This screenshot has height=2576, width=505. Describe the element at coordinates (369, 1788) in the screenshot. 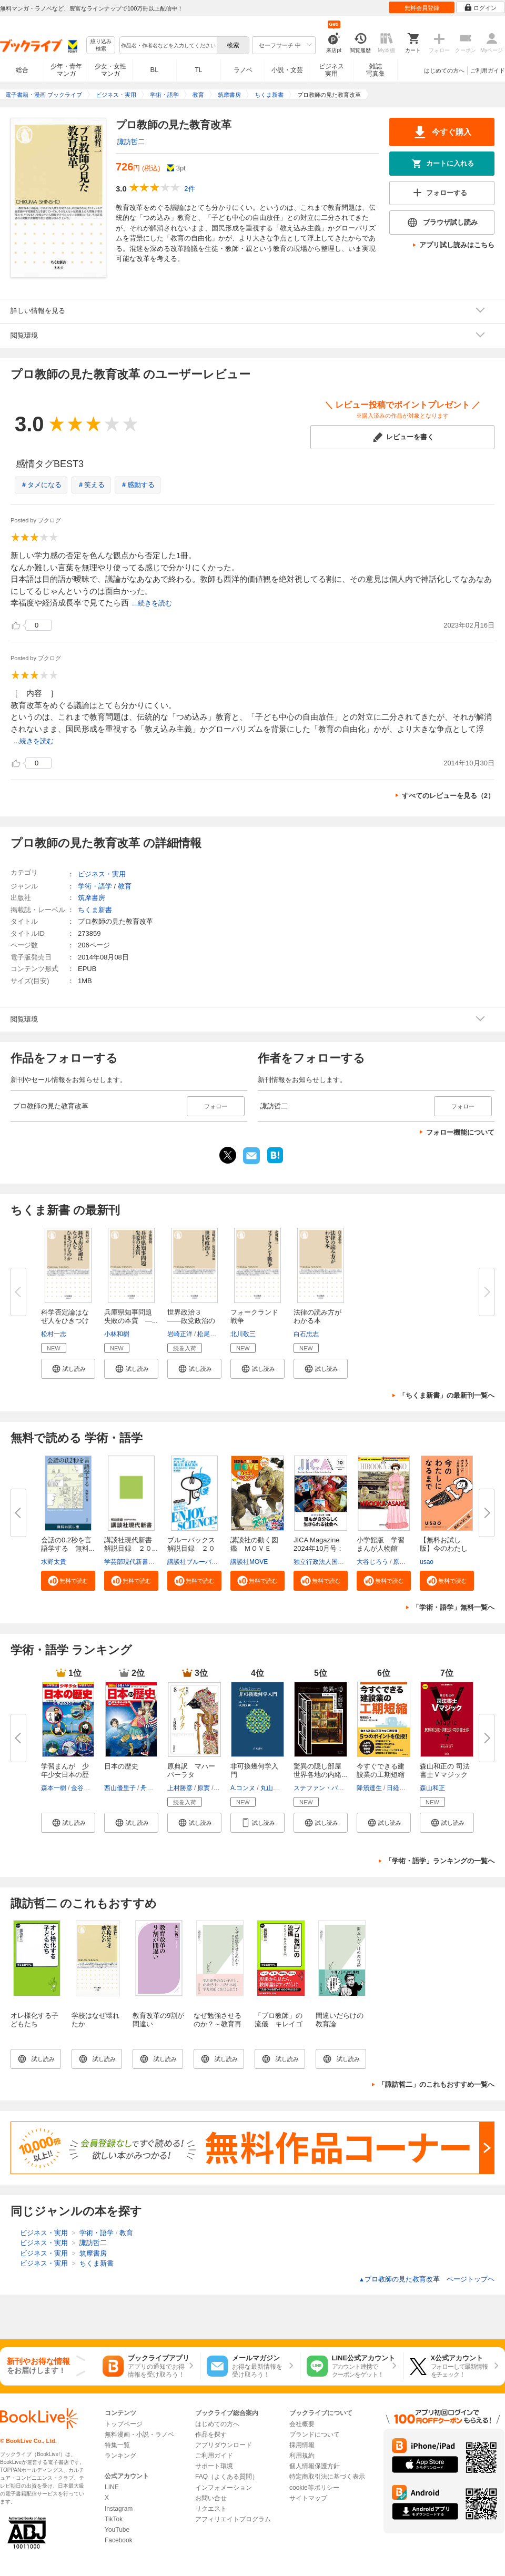

I see `降籏達生` at that location.